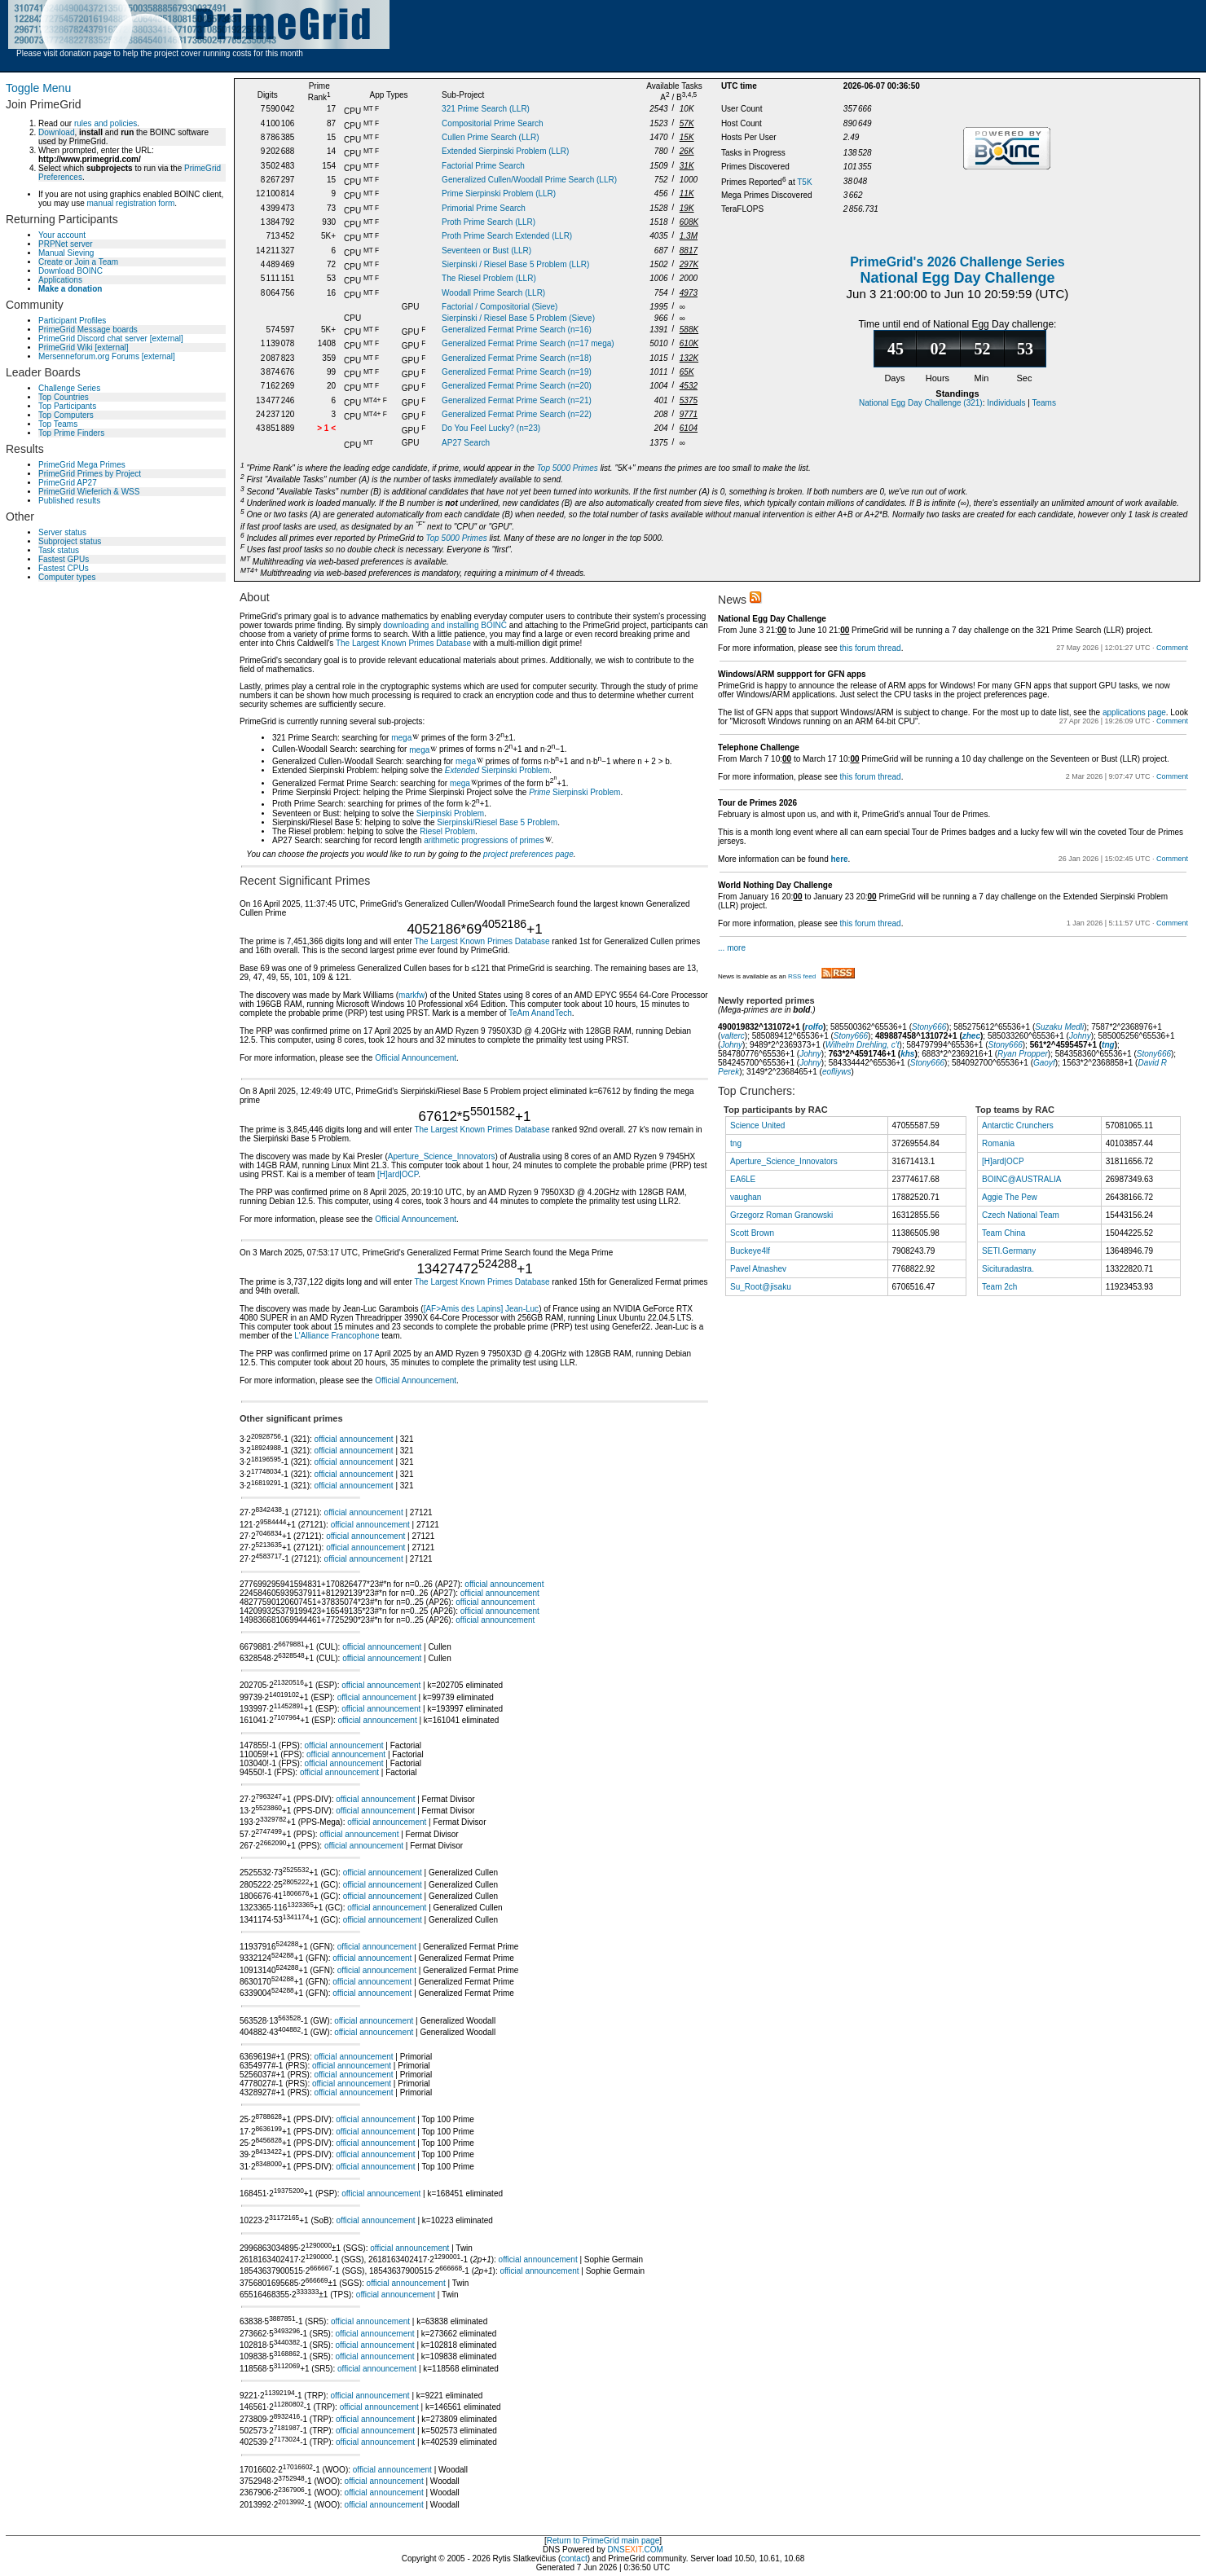  What do you see at coordinates (1080, 1035) in the screenshot?
I see `Johny` at bounding box center [1080, 1035].